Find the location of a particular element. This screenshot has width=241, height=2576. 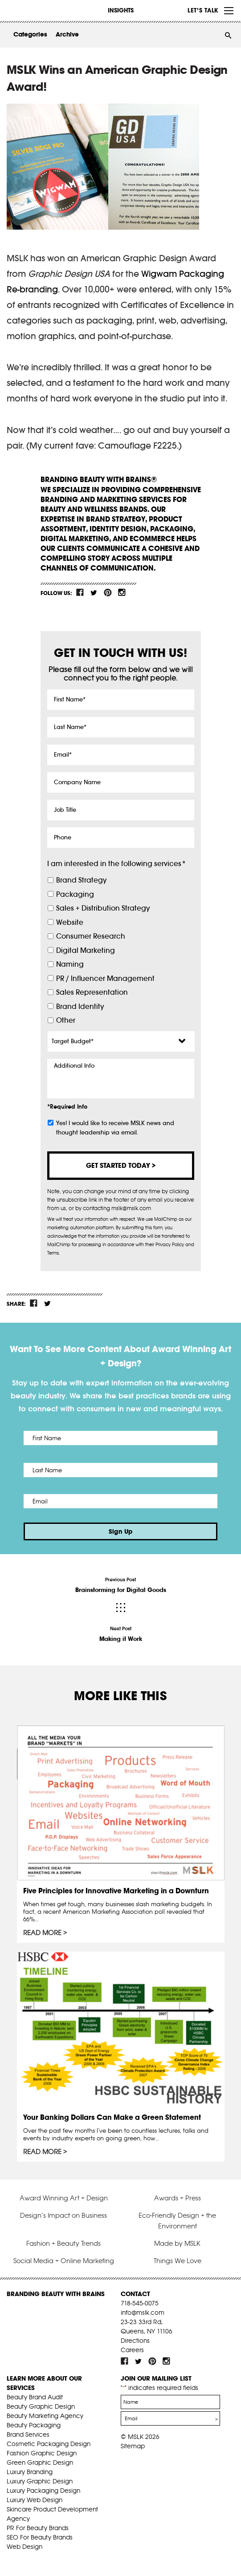

Sales Representation is located at coordinates (92, 992).